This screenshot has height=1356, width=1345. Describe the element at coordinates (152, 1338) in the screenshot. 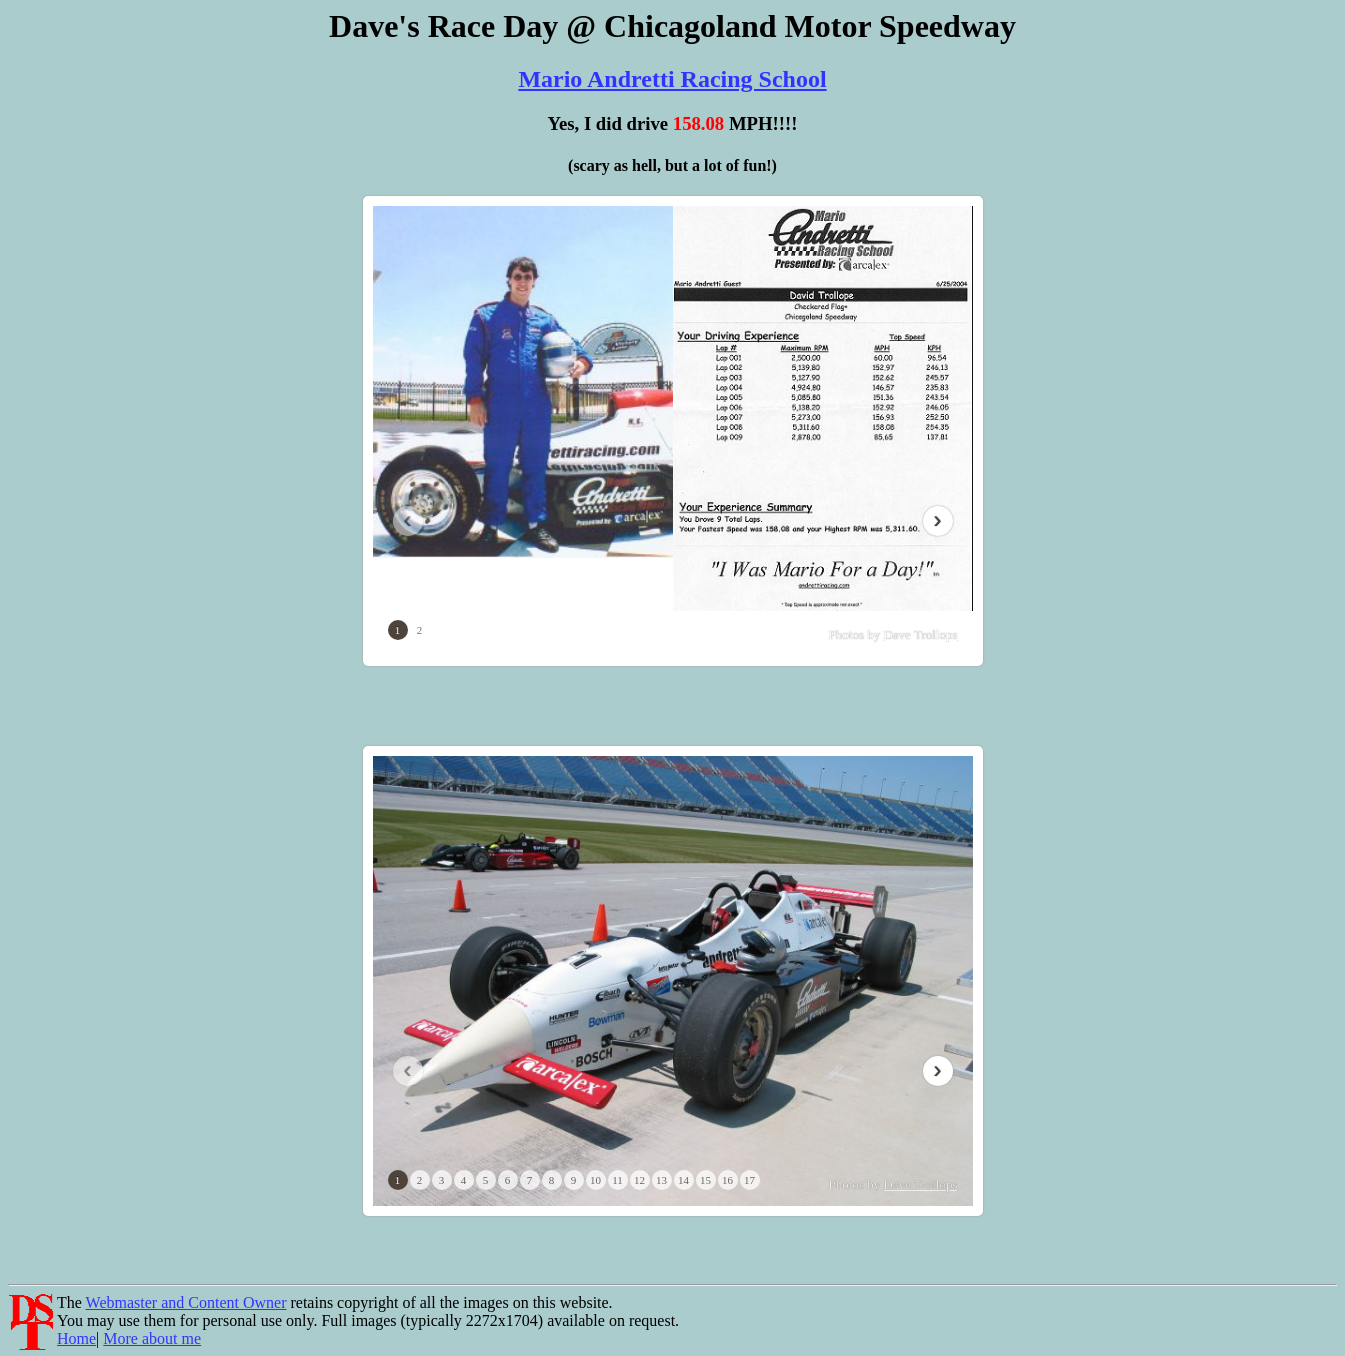

I see `More about me` at that location.